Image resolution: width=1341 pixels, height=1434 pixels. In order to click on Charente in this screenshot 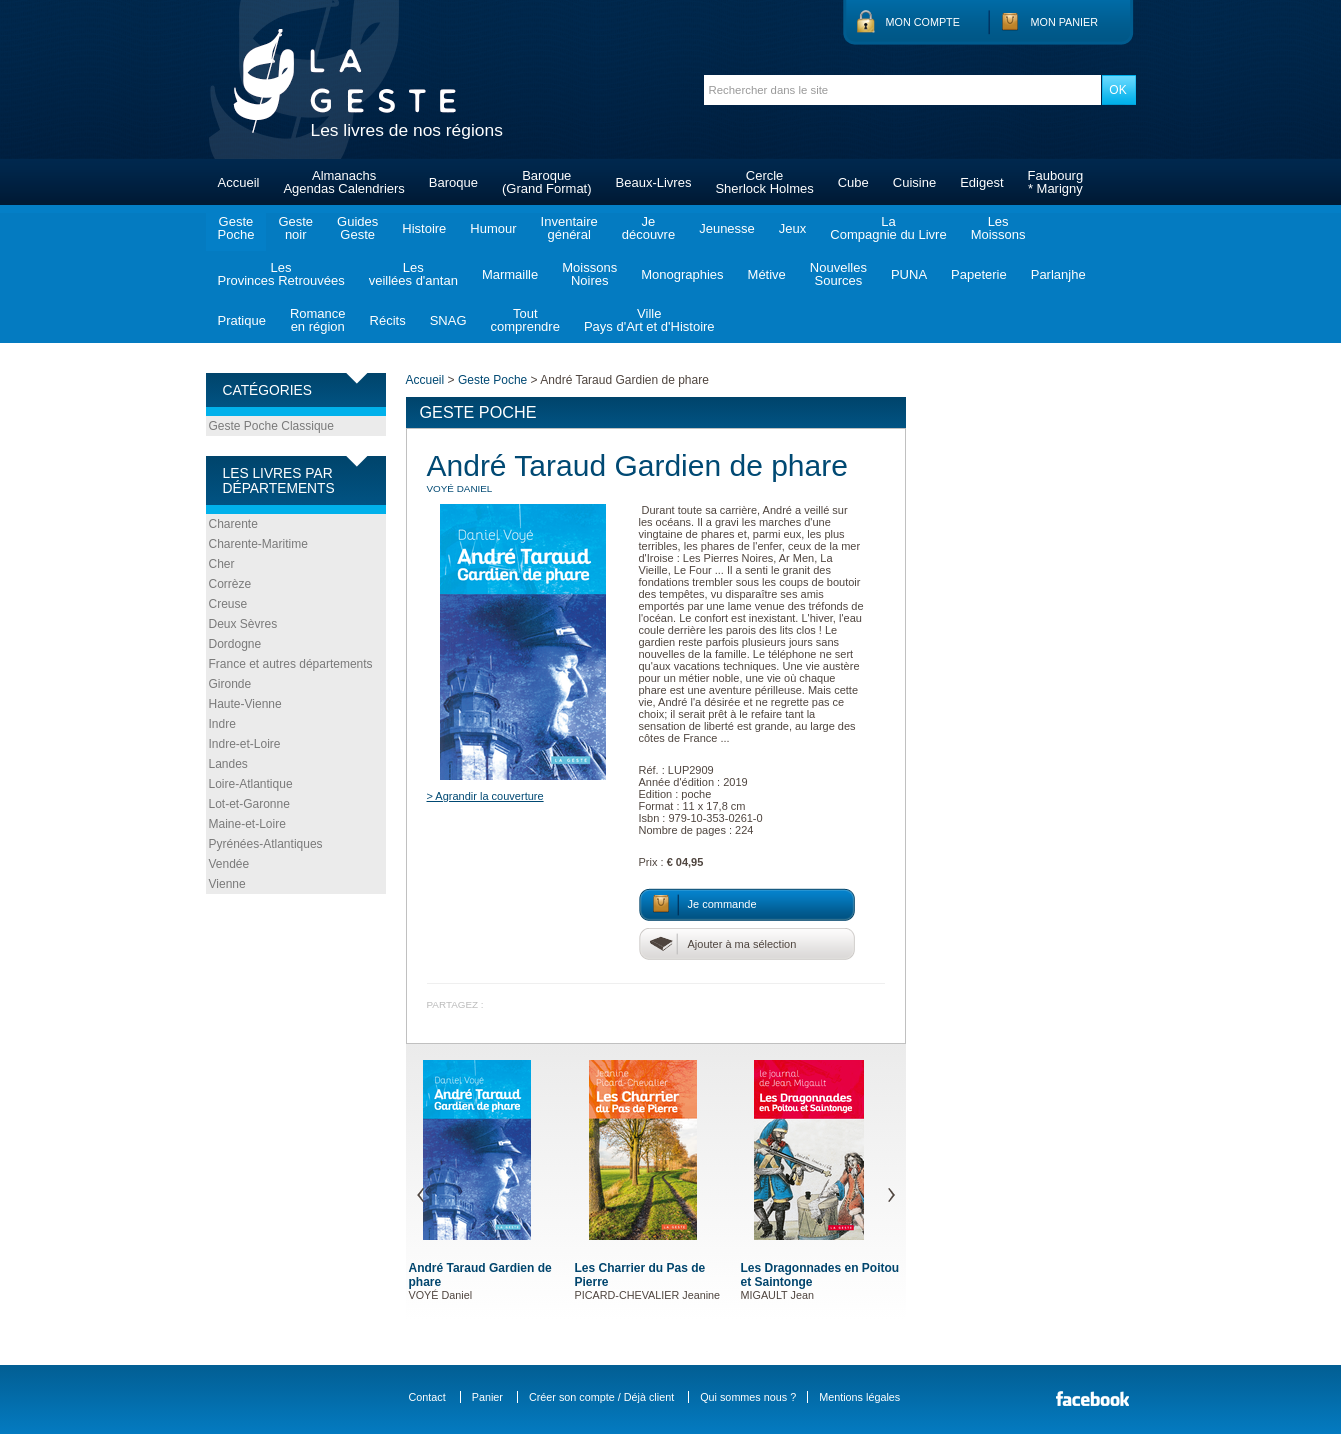, I will do `click(233, 524)`.